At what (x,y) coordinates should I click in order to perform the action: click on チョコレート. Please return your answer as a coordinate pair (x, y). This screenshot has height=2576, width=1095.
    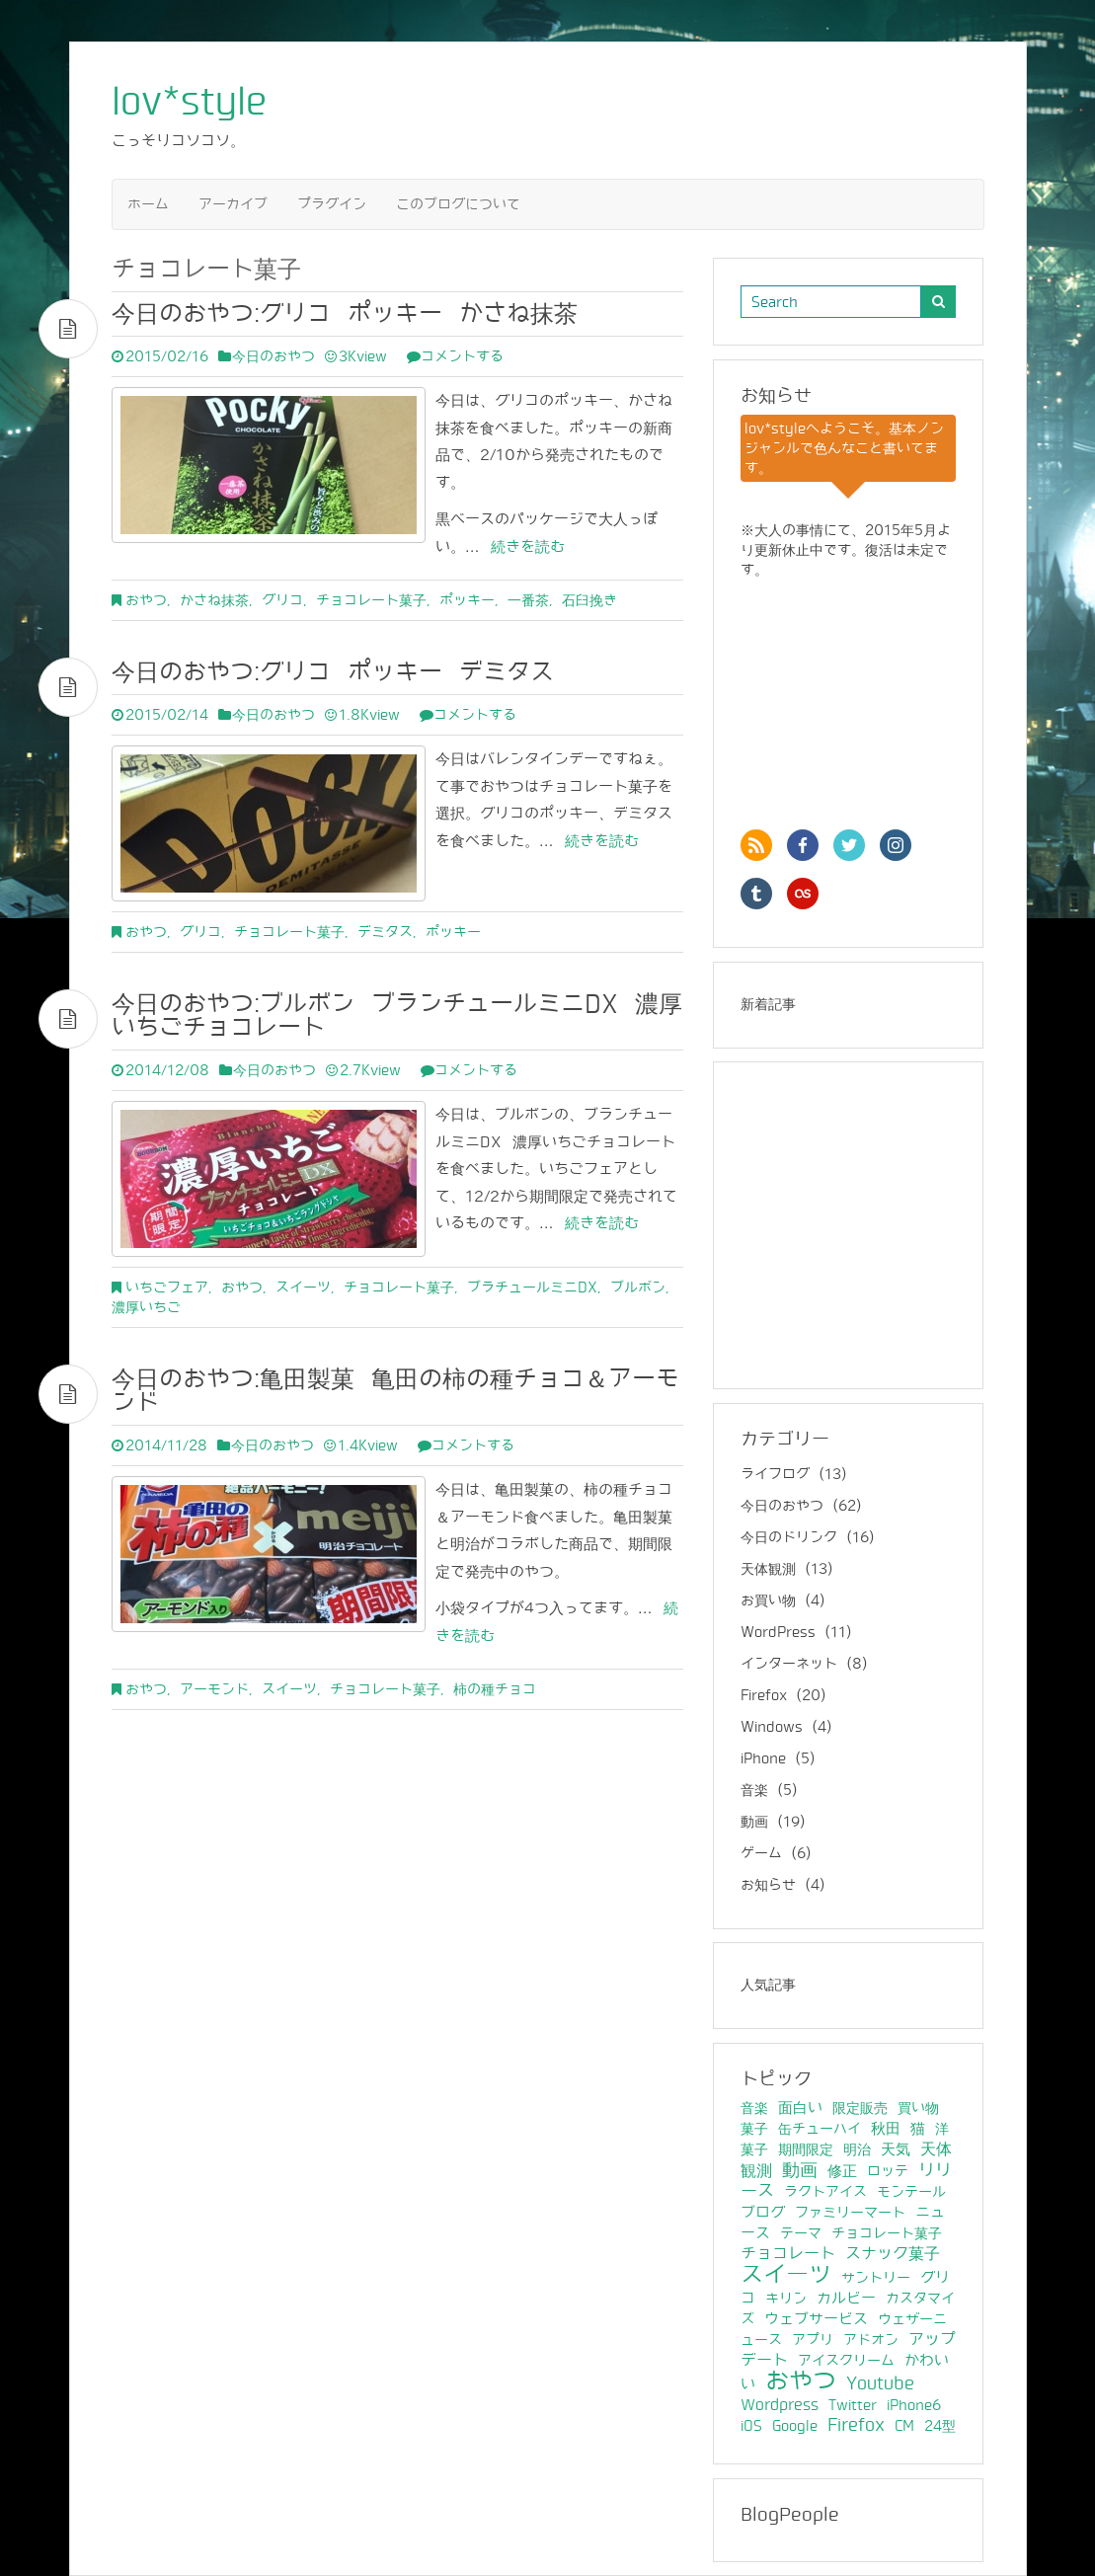
    Looking at the image, I should click on (788, 2253).